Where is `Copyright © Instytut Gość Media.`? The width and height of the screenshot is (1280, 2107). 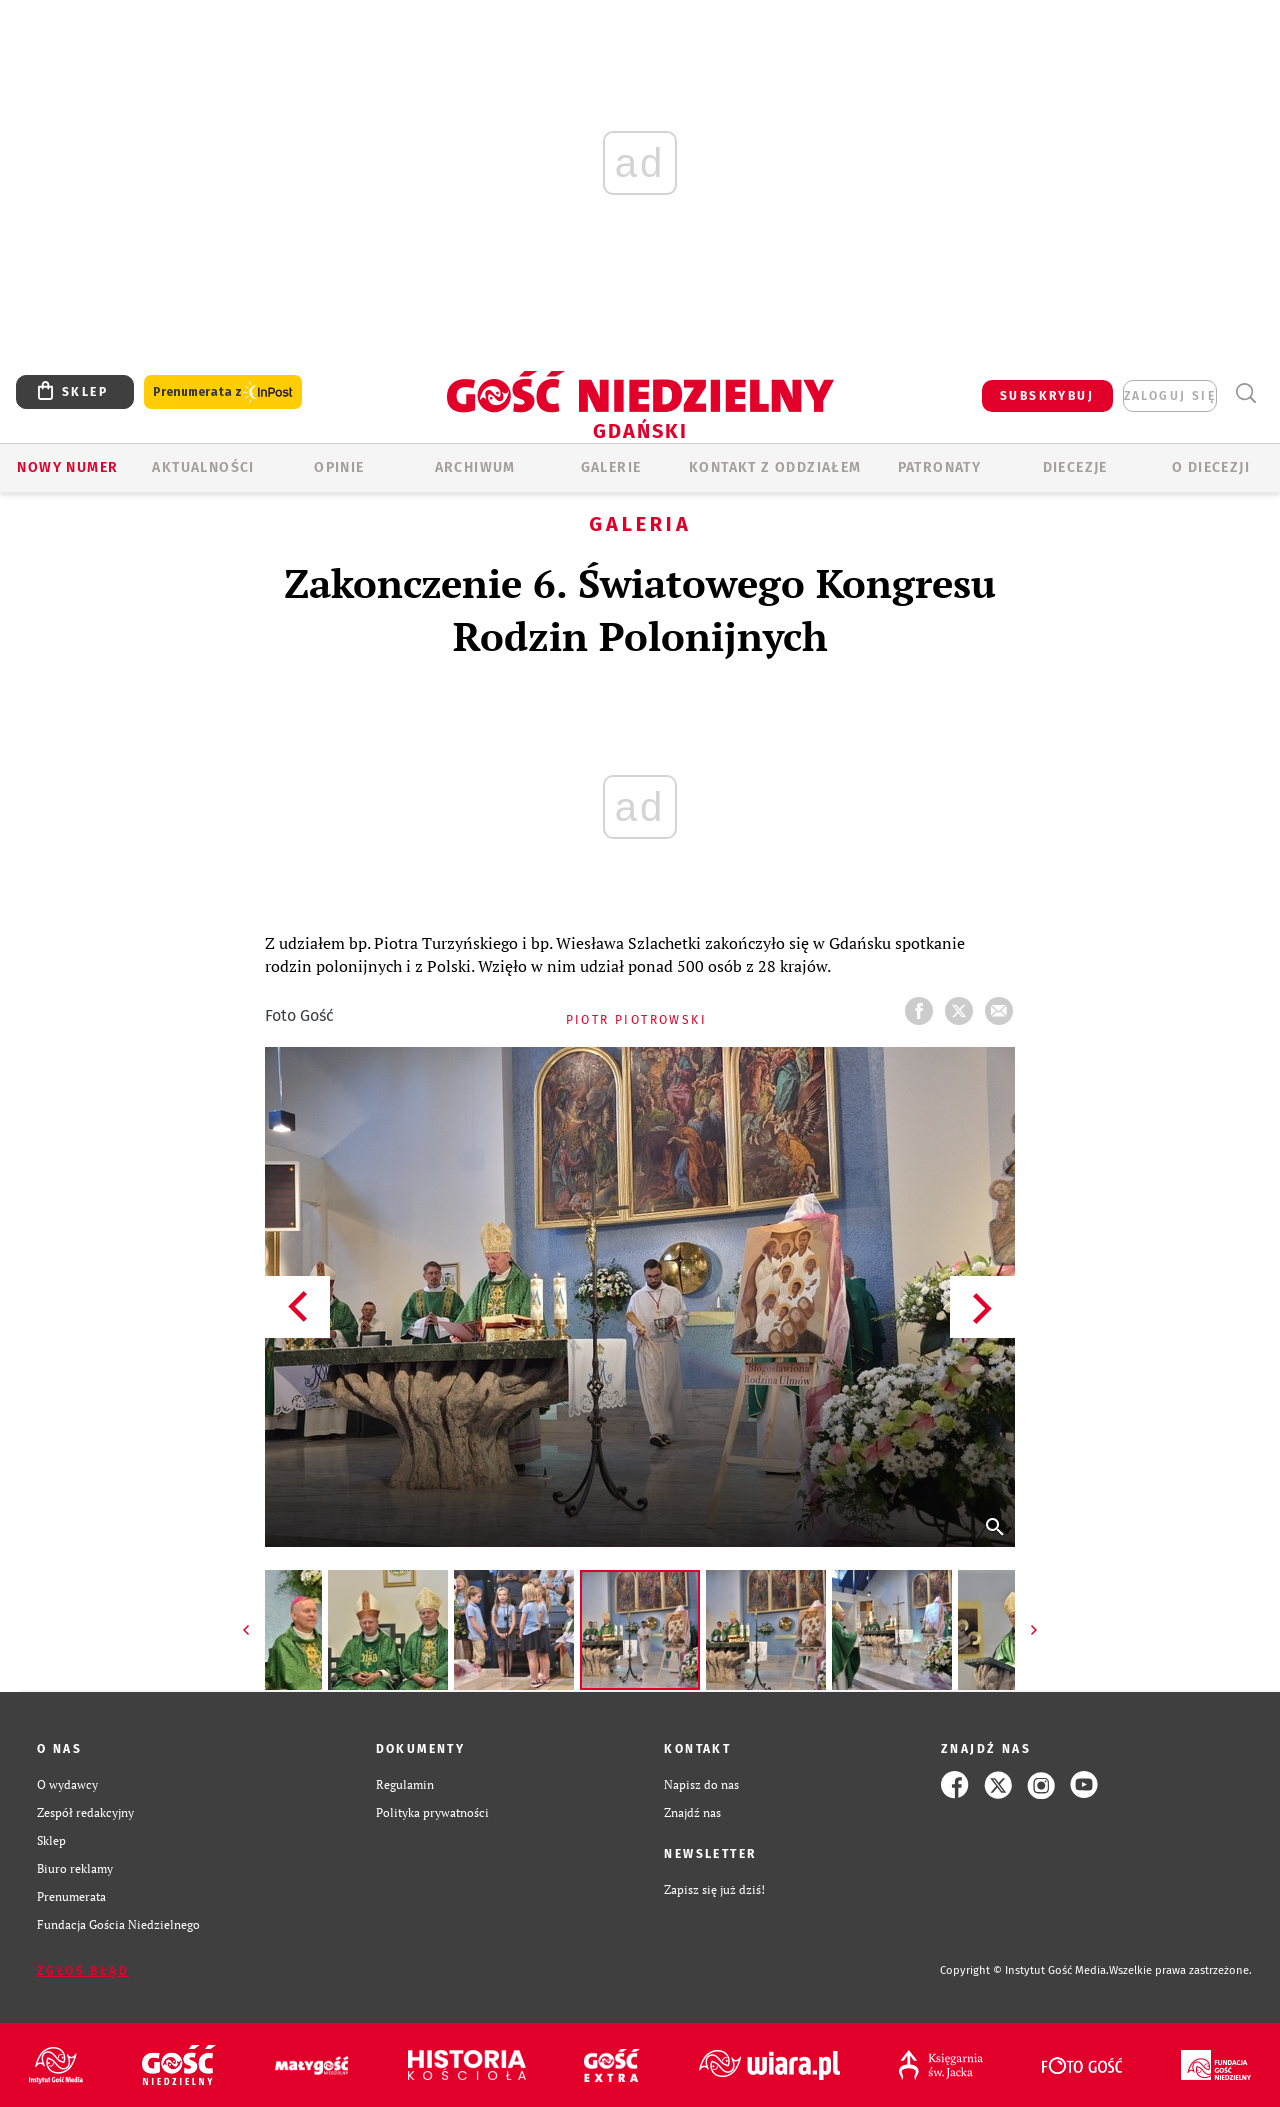
Copyright © Instytut Gość Media. is located at coordinates (1024, 1970).